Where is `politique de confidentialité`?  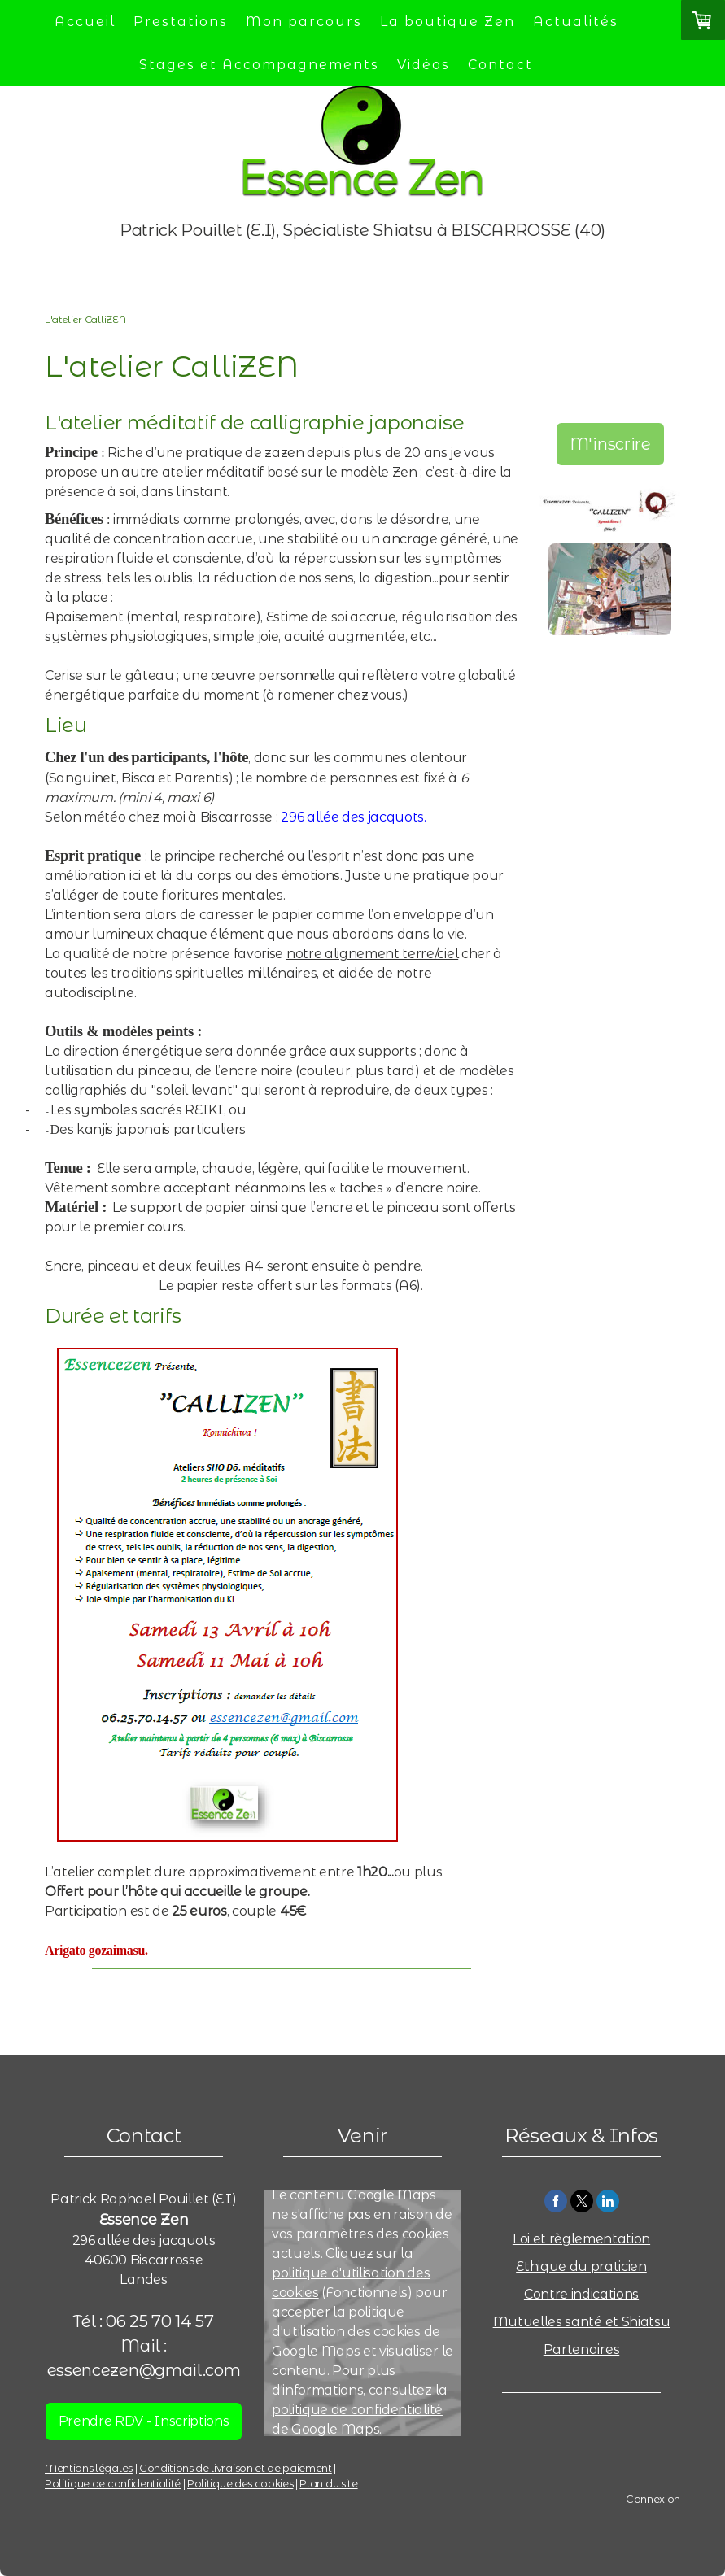
politique de confidentialité is located at coordinates (357, 2409).